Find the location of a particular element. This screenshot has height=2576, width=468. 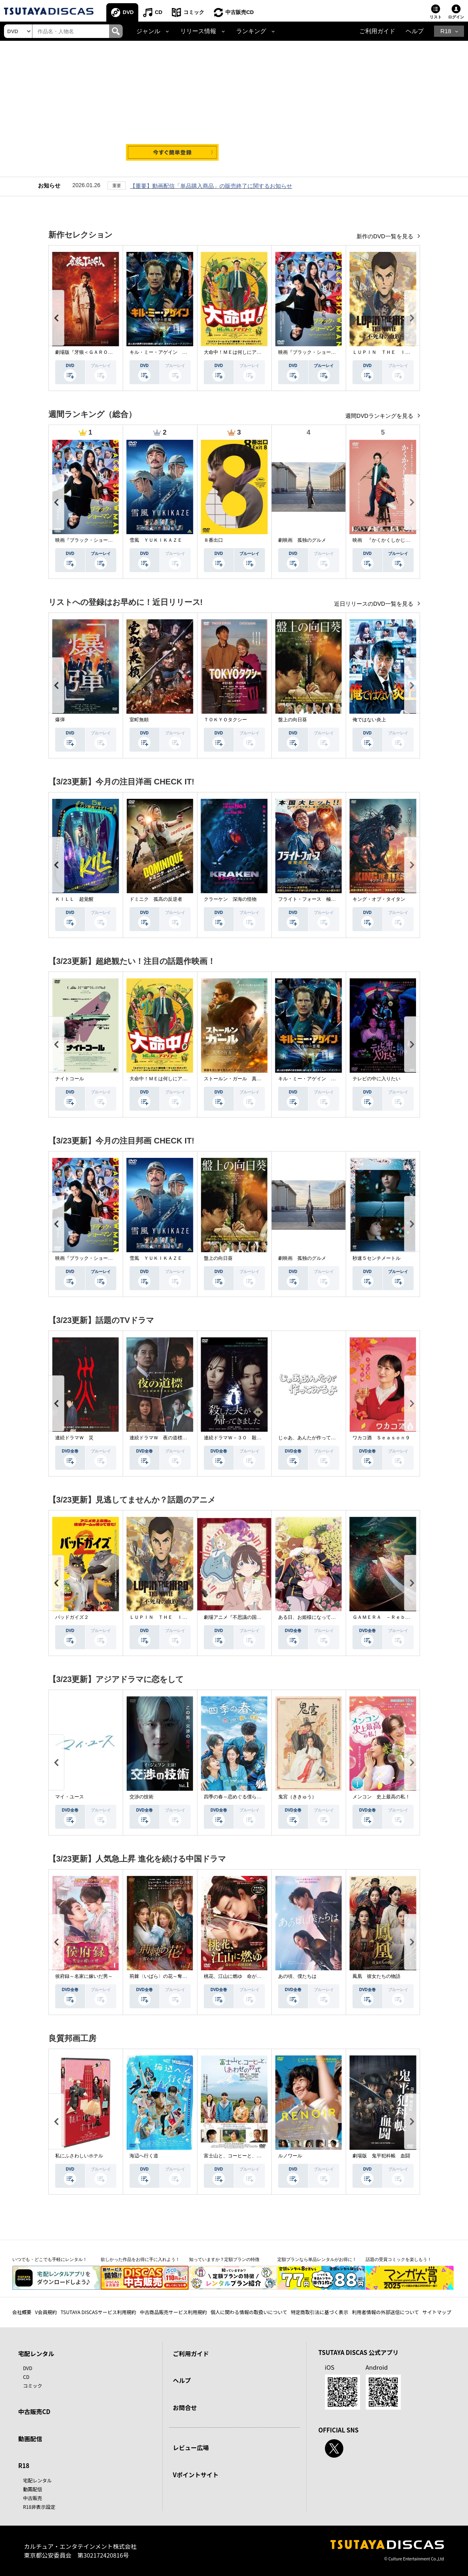

キル・ミー・アゲイン 真夜中の悪魔 is located at coordinates (170, 352).